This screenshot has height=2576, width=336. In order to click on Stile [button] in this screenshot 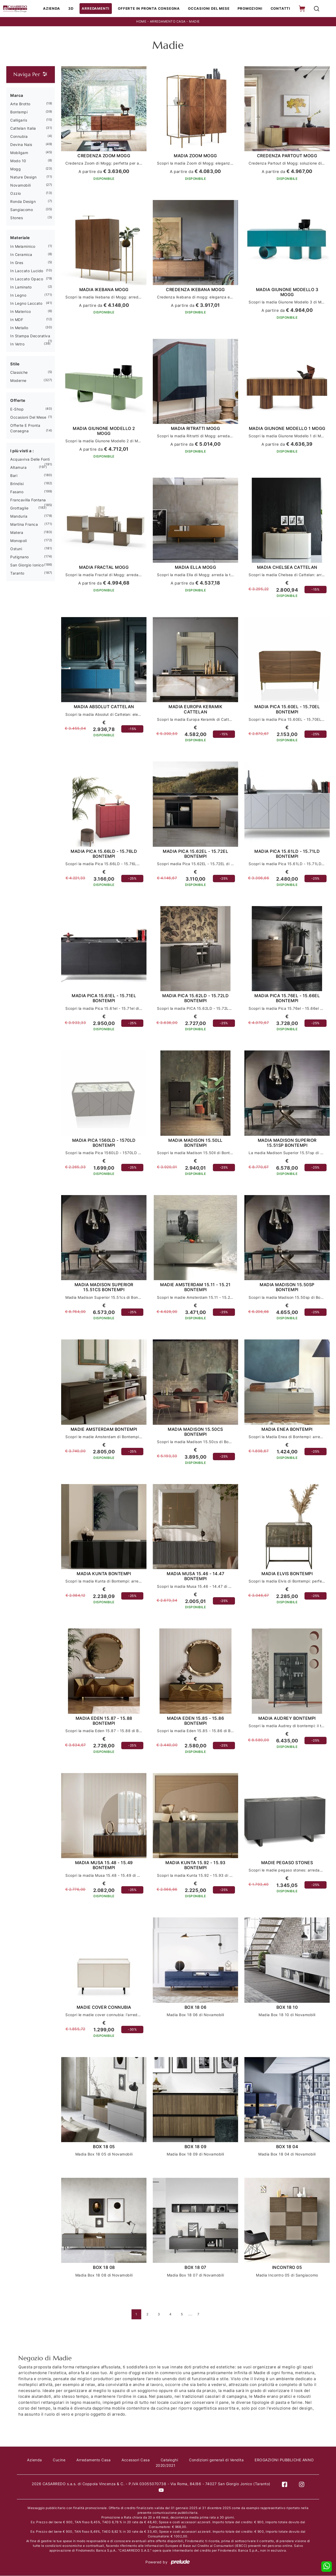, I will do `click(15, 364)`.